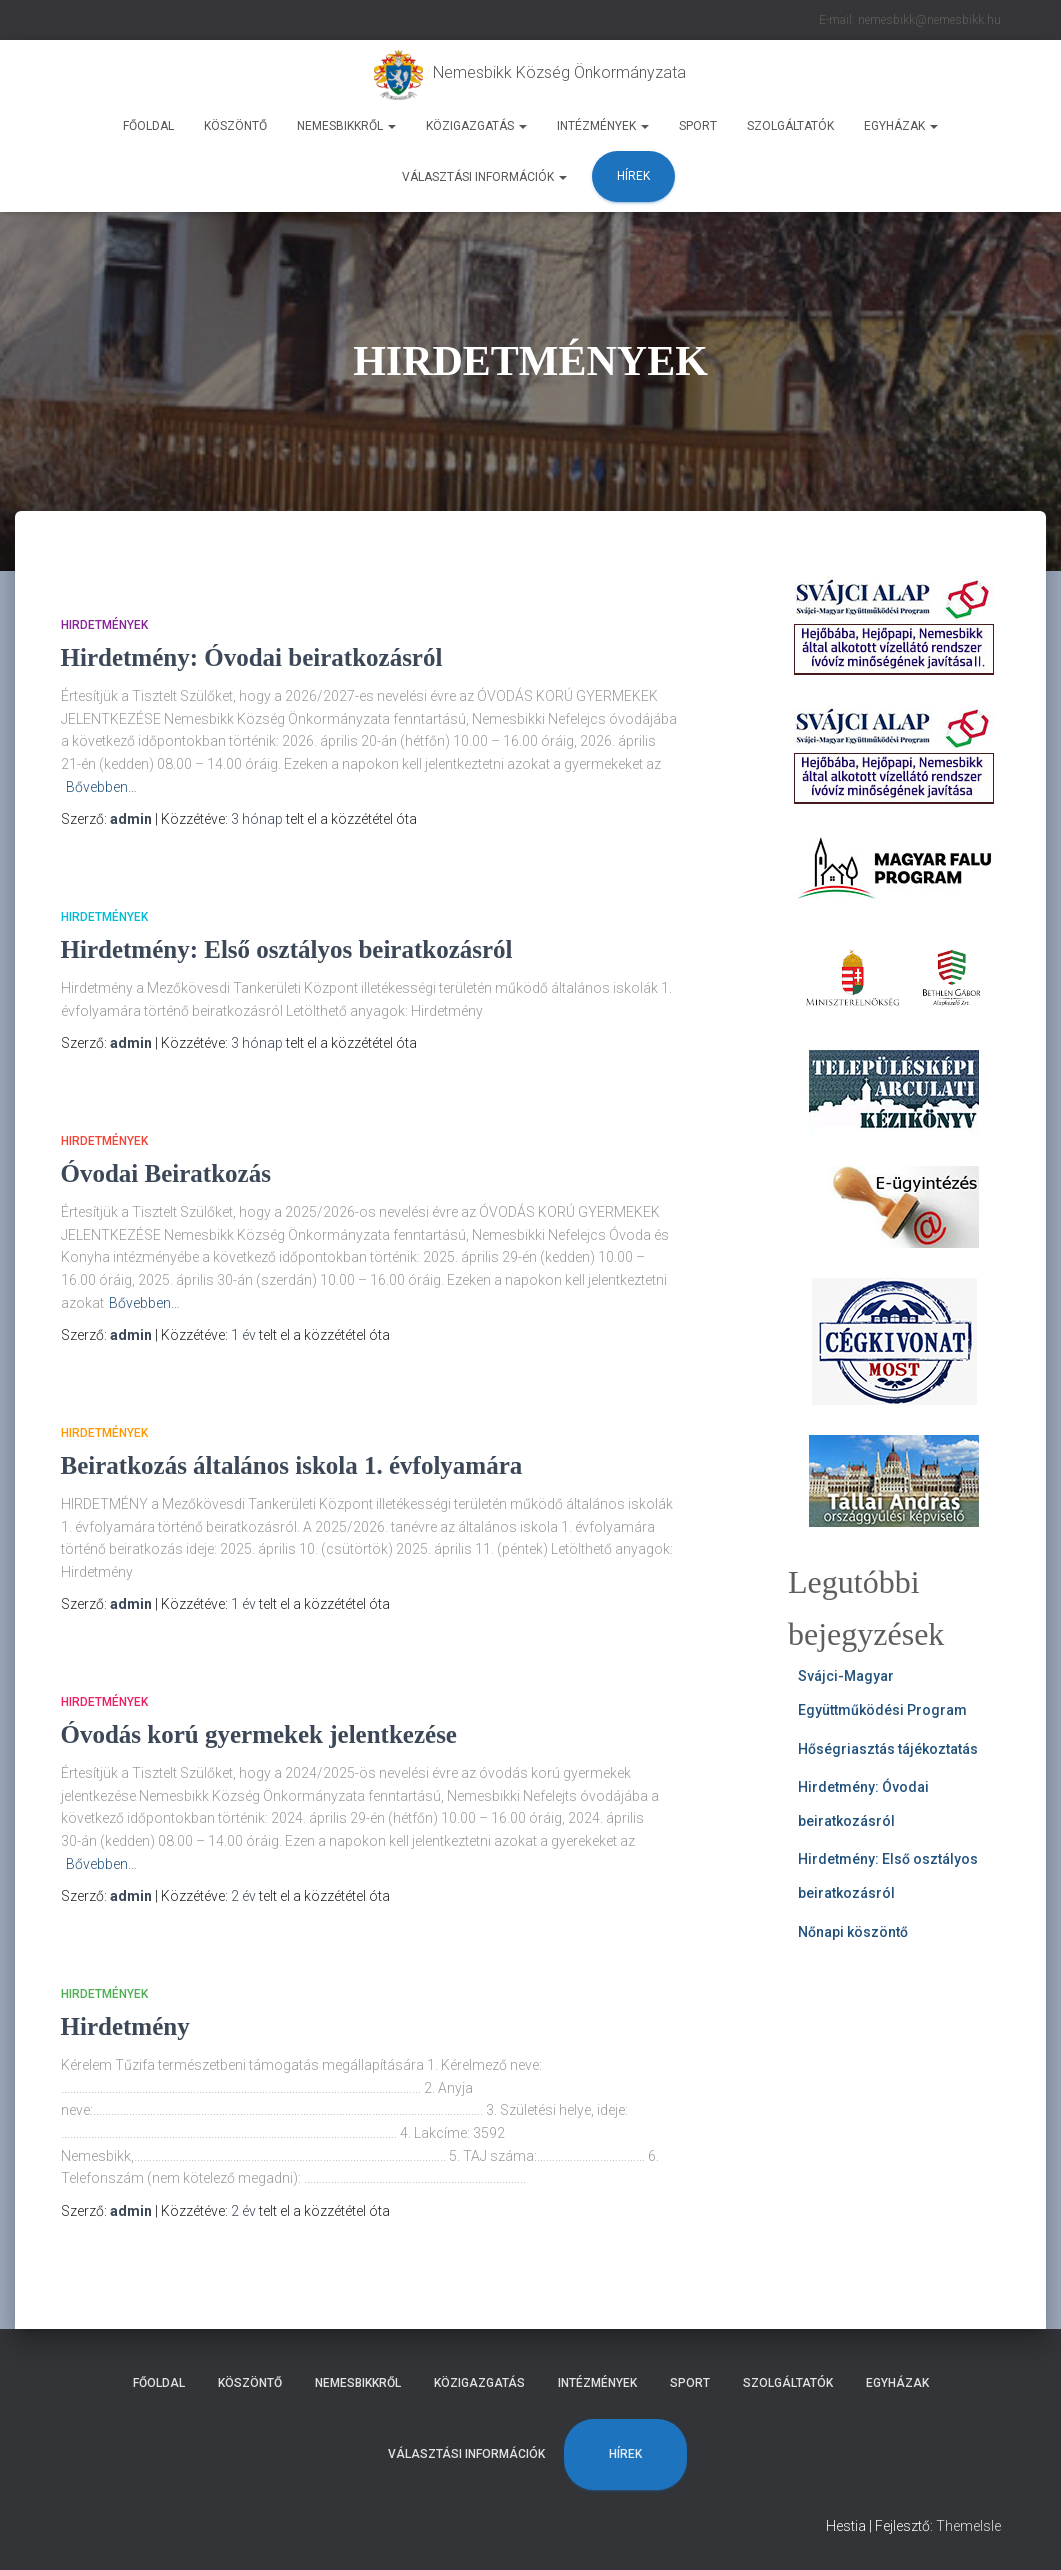 The width and height of the screenshot is (1061, 2570). What do you see at coordinates (292, 1465) in the screenshot?
I see `Beiratkozás általános iskola 1. évfolyamára` at bounding box center [292, 1465].